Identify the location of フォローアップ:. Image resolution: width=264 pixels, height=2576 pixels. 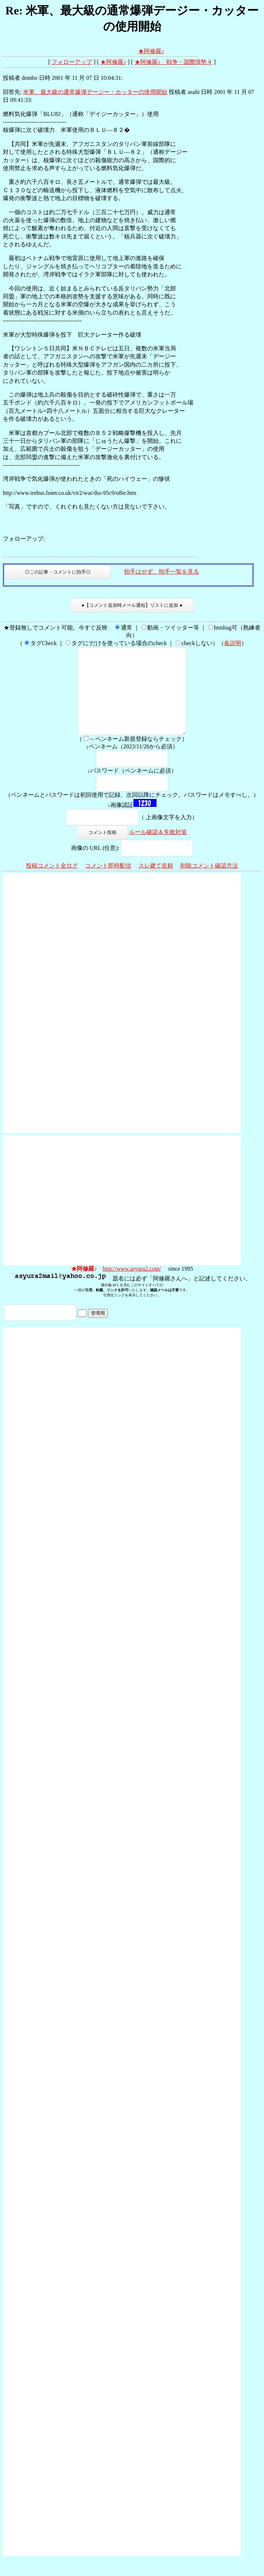
(24, 539).